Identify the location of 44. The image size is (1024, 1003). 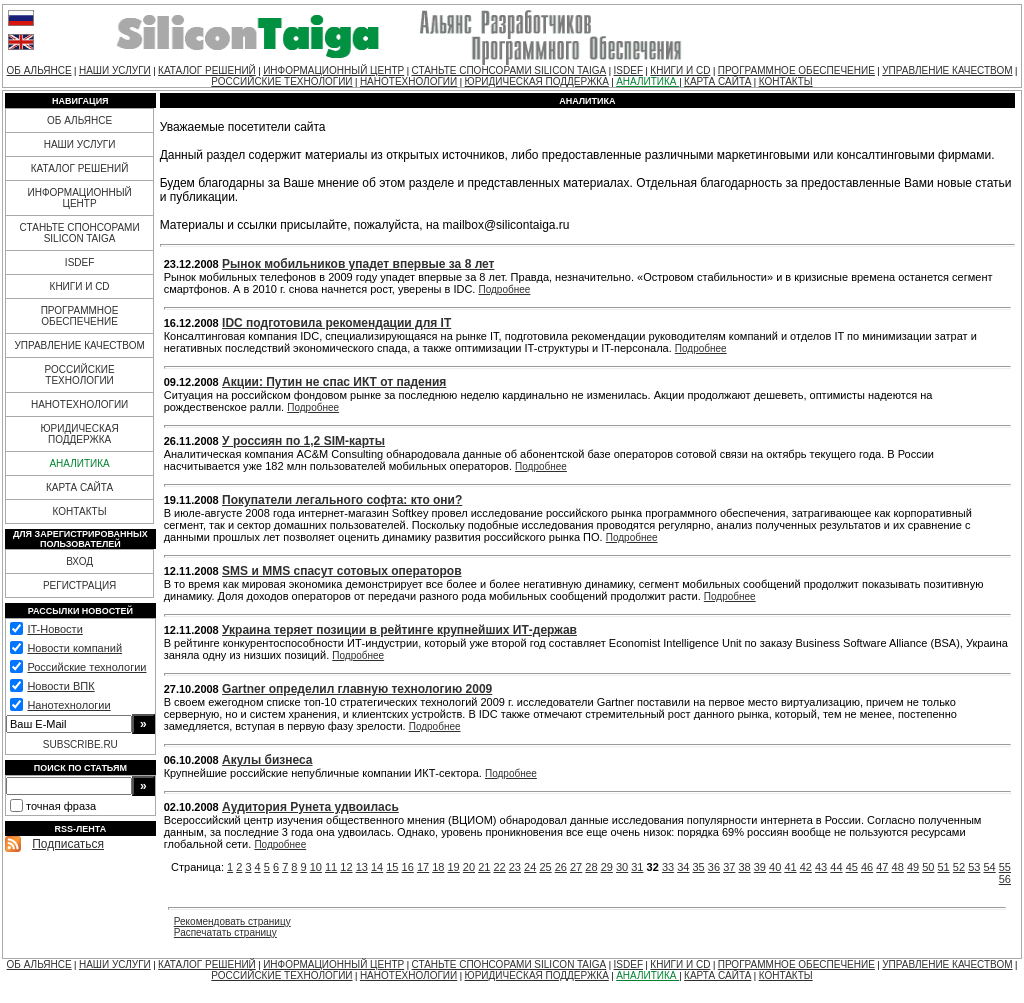
(836, 867).